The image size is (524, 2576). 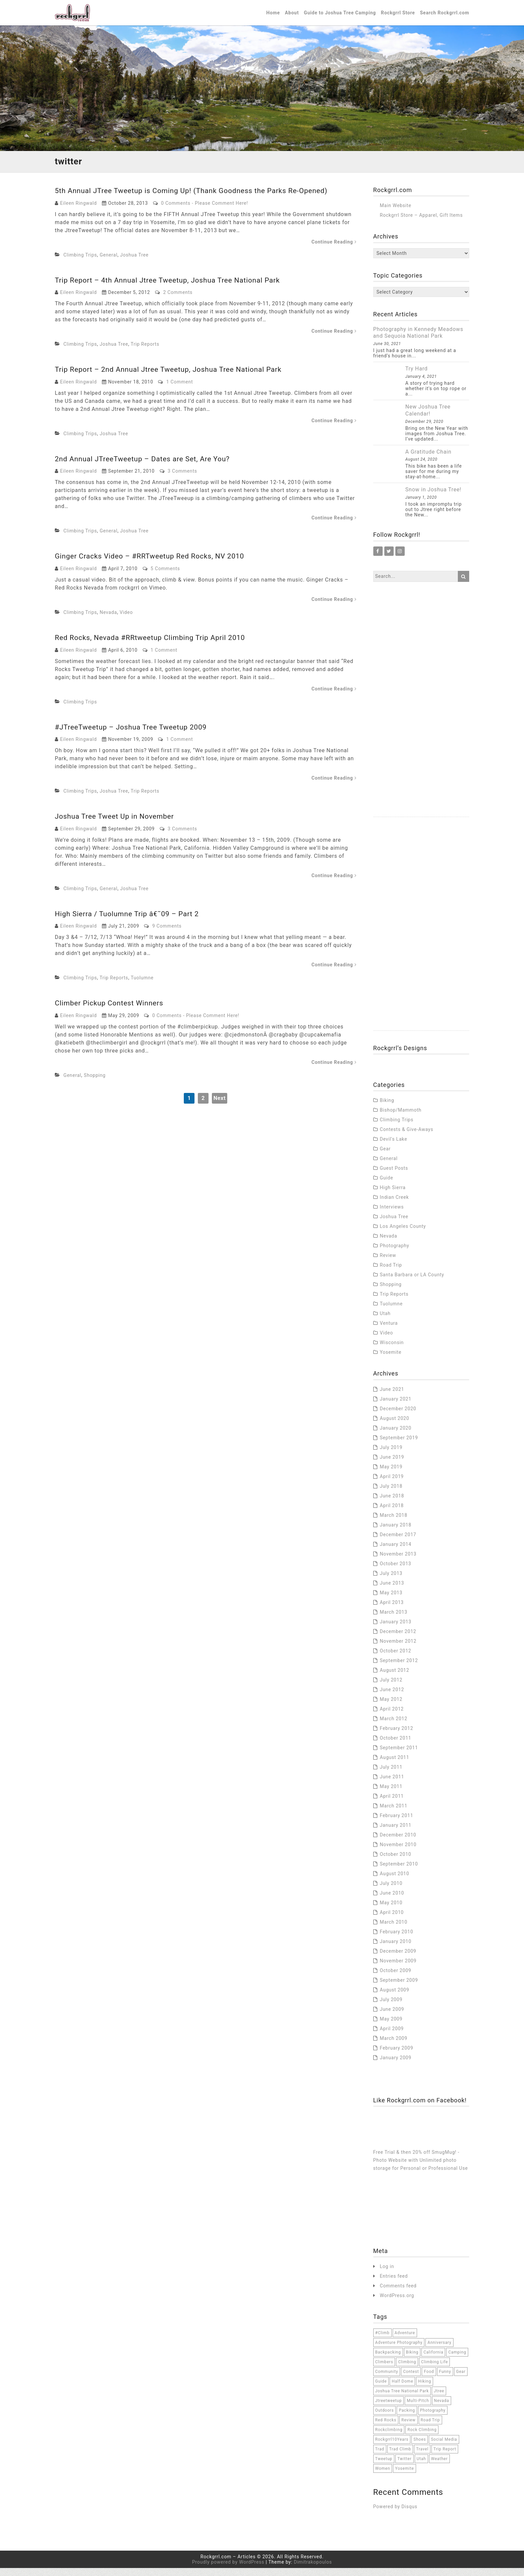 I want to click on Video, so click(x=126, y=620).